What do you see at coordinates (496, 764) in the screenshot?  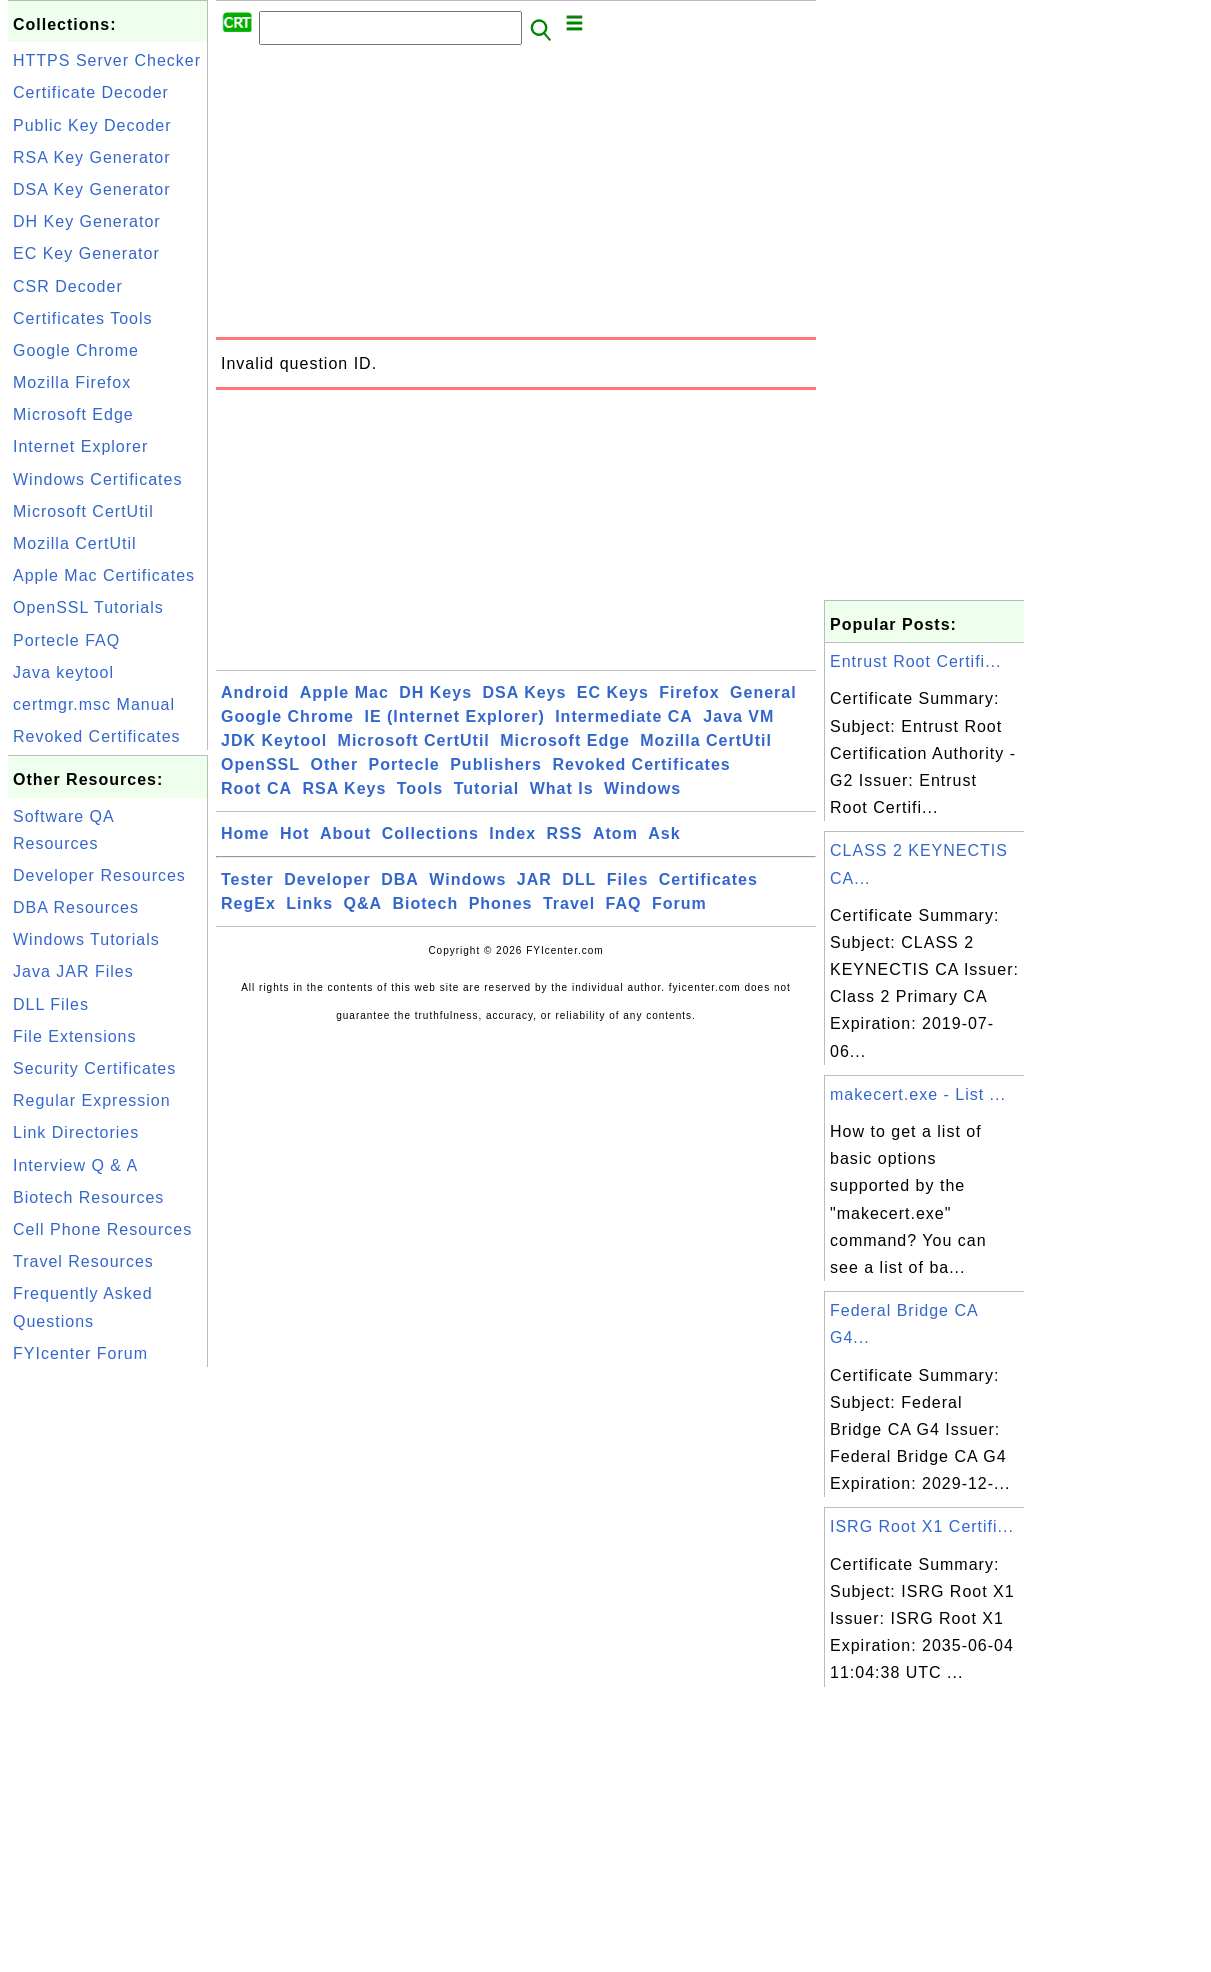 I see `Publishers` at bounding box center [496, 764].